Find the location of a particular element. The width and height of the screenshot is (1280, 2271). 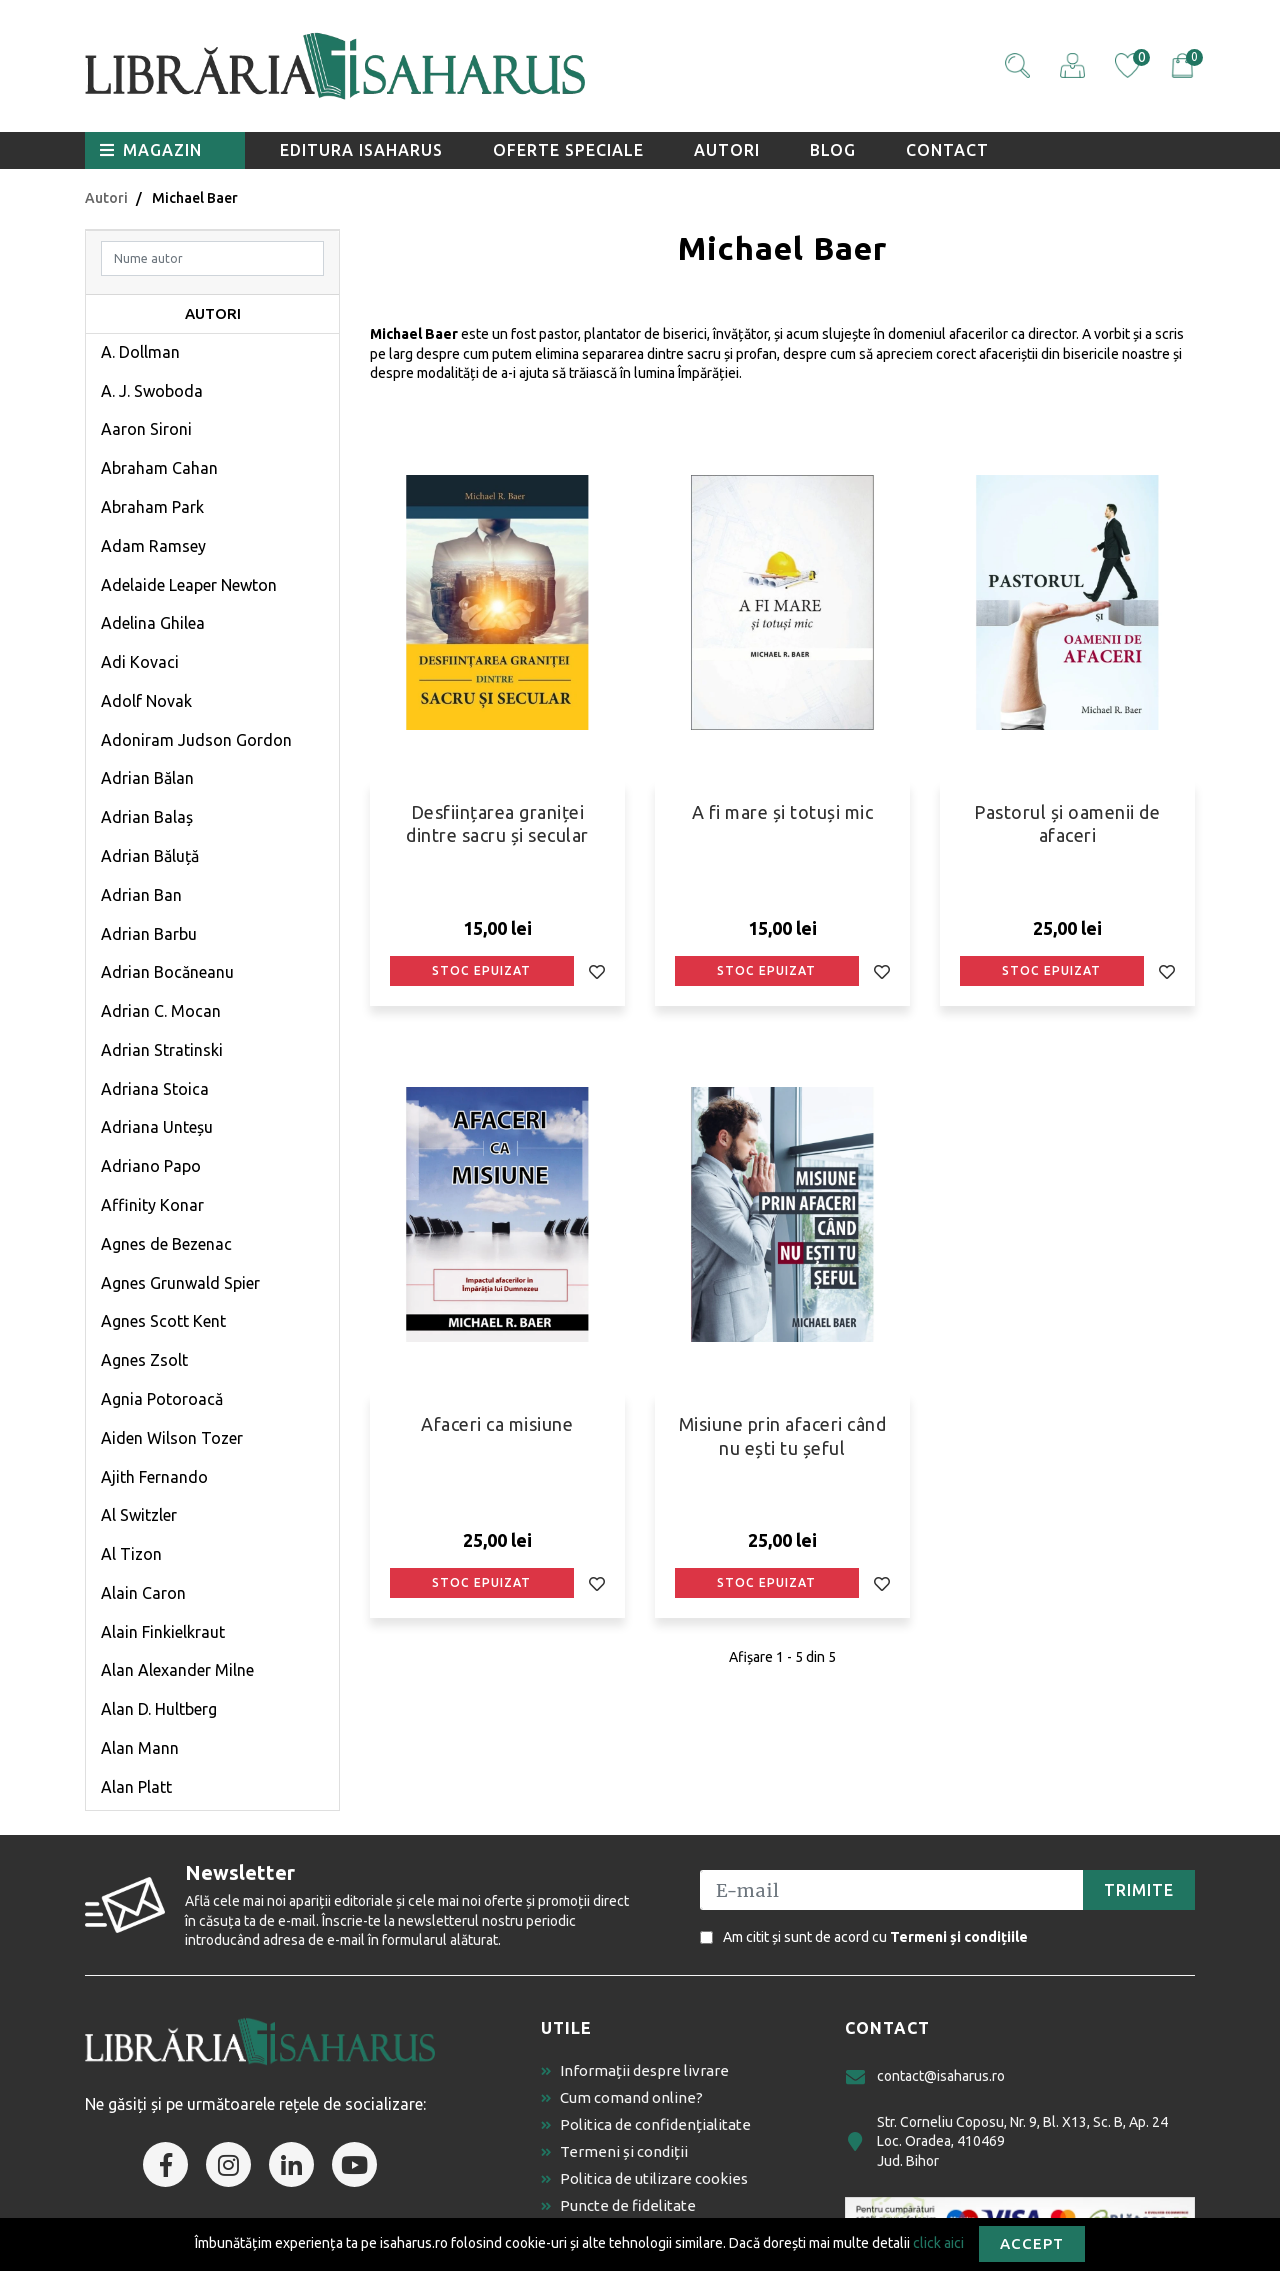

Afaceri ca misiune is located at coordinates (497, 1424).